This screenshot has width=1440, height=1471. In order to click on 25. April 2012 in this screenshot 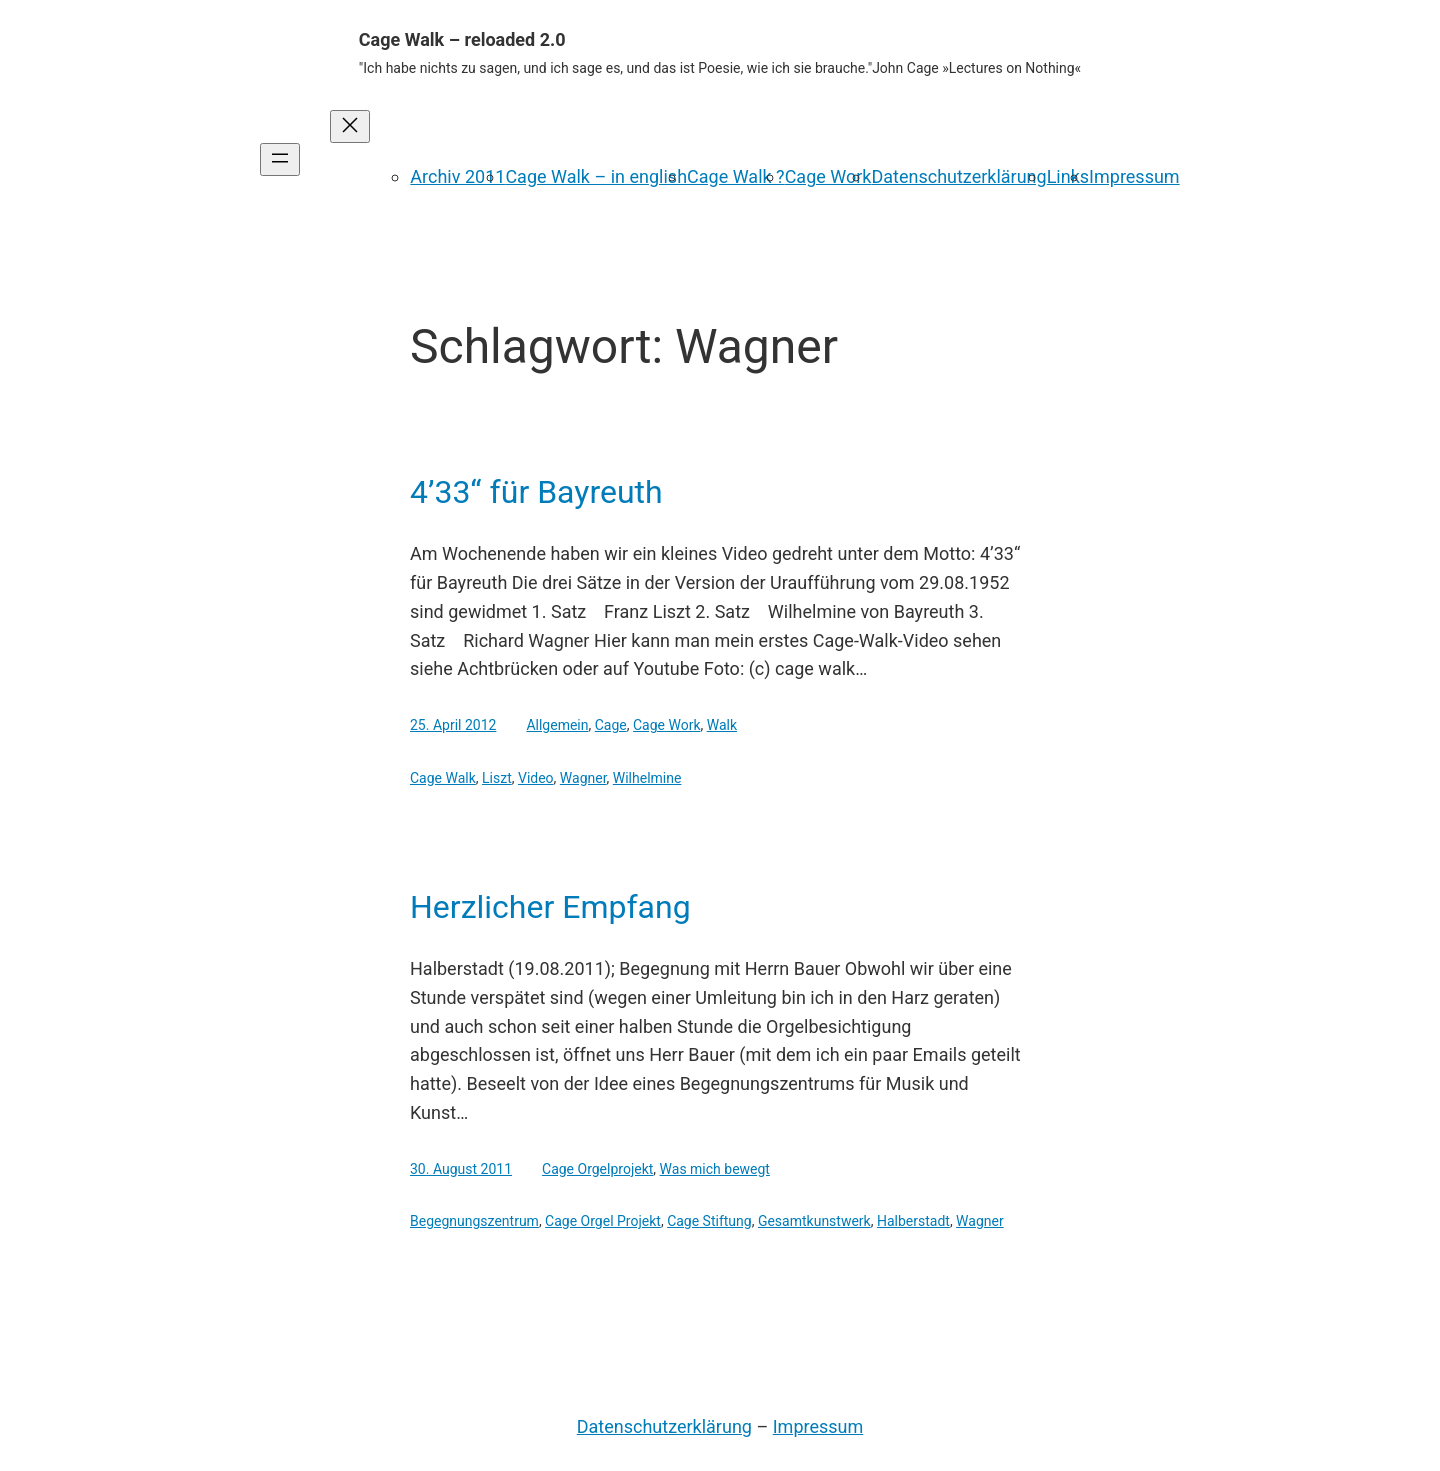, I will do `click(453, 725)`.